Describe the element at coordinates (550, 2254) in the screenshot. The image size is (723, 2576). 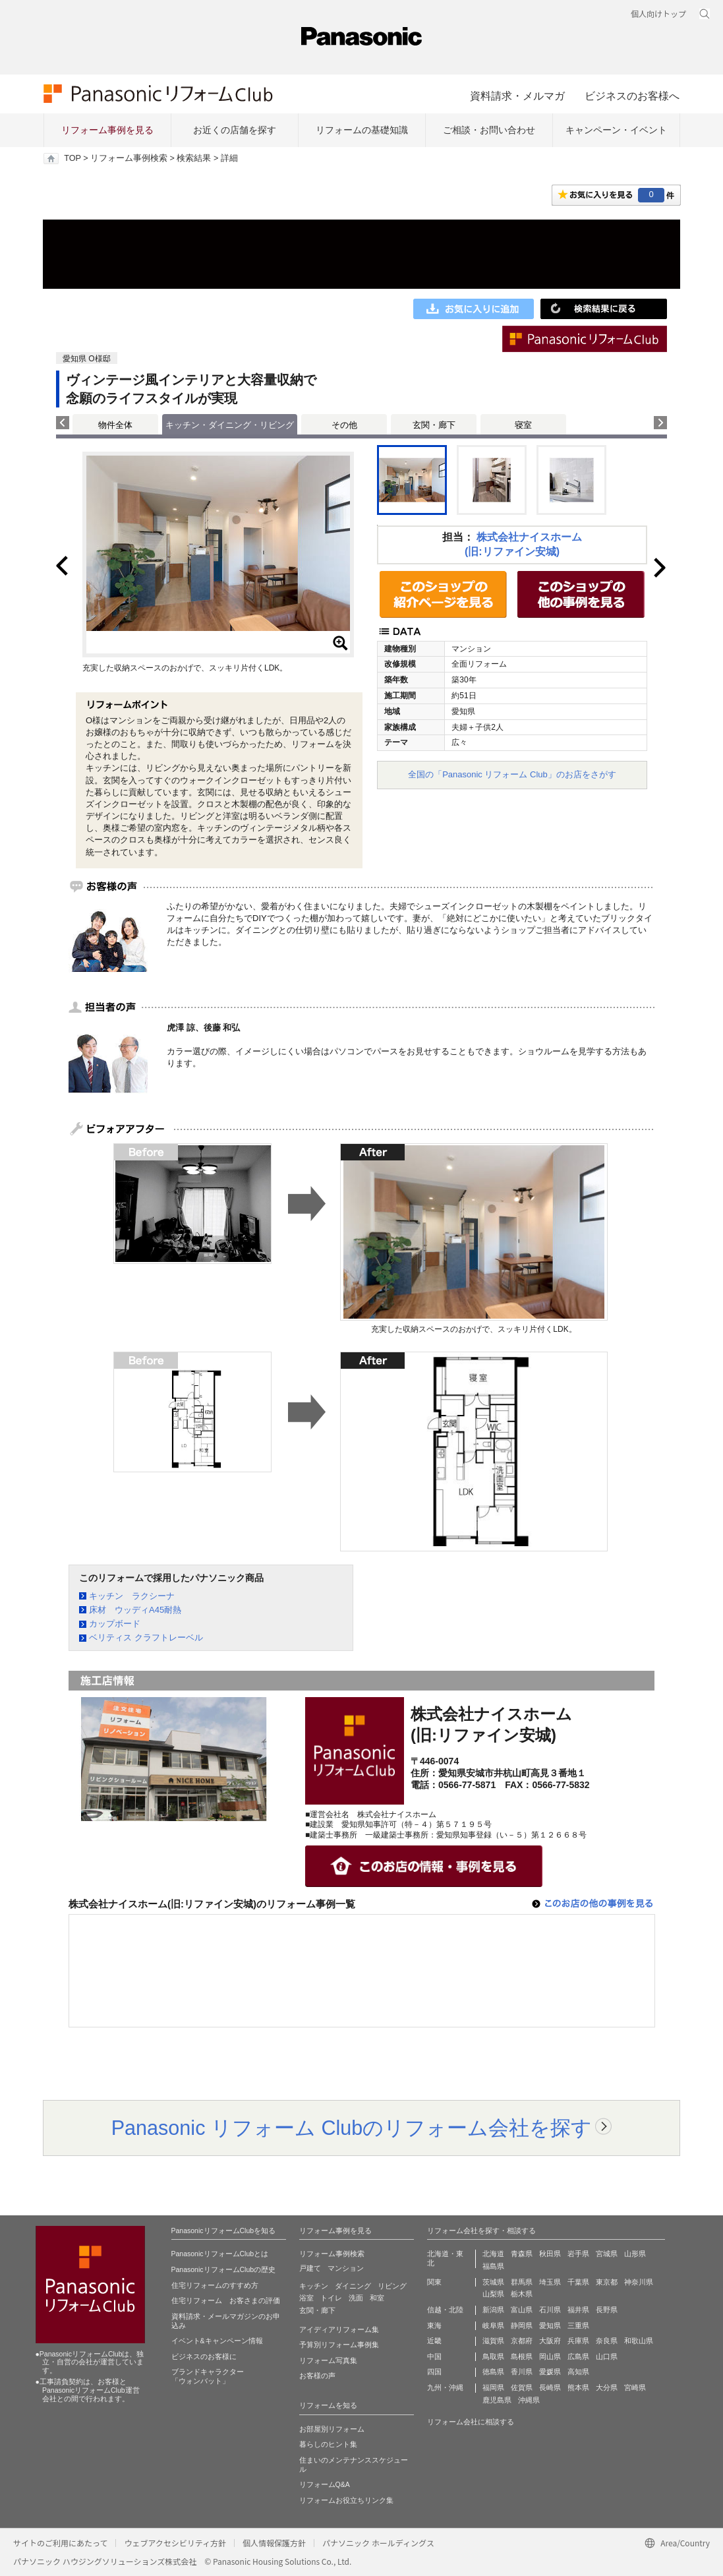
I see `秋田県` at that location.